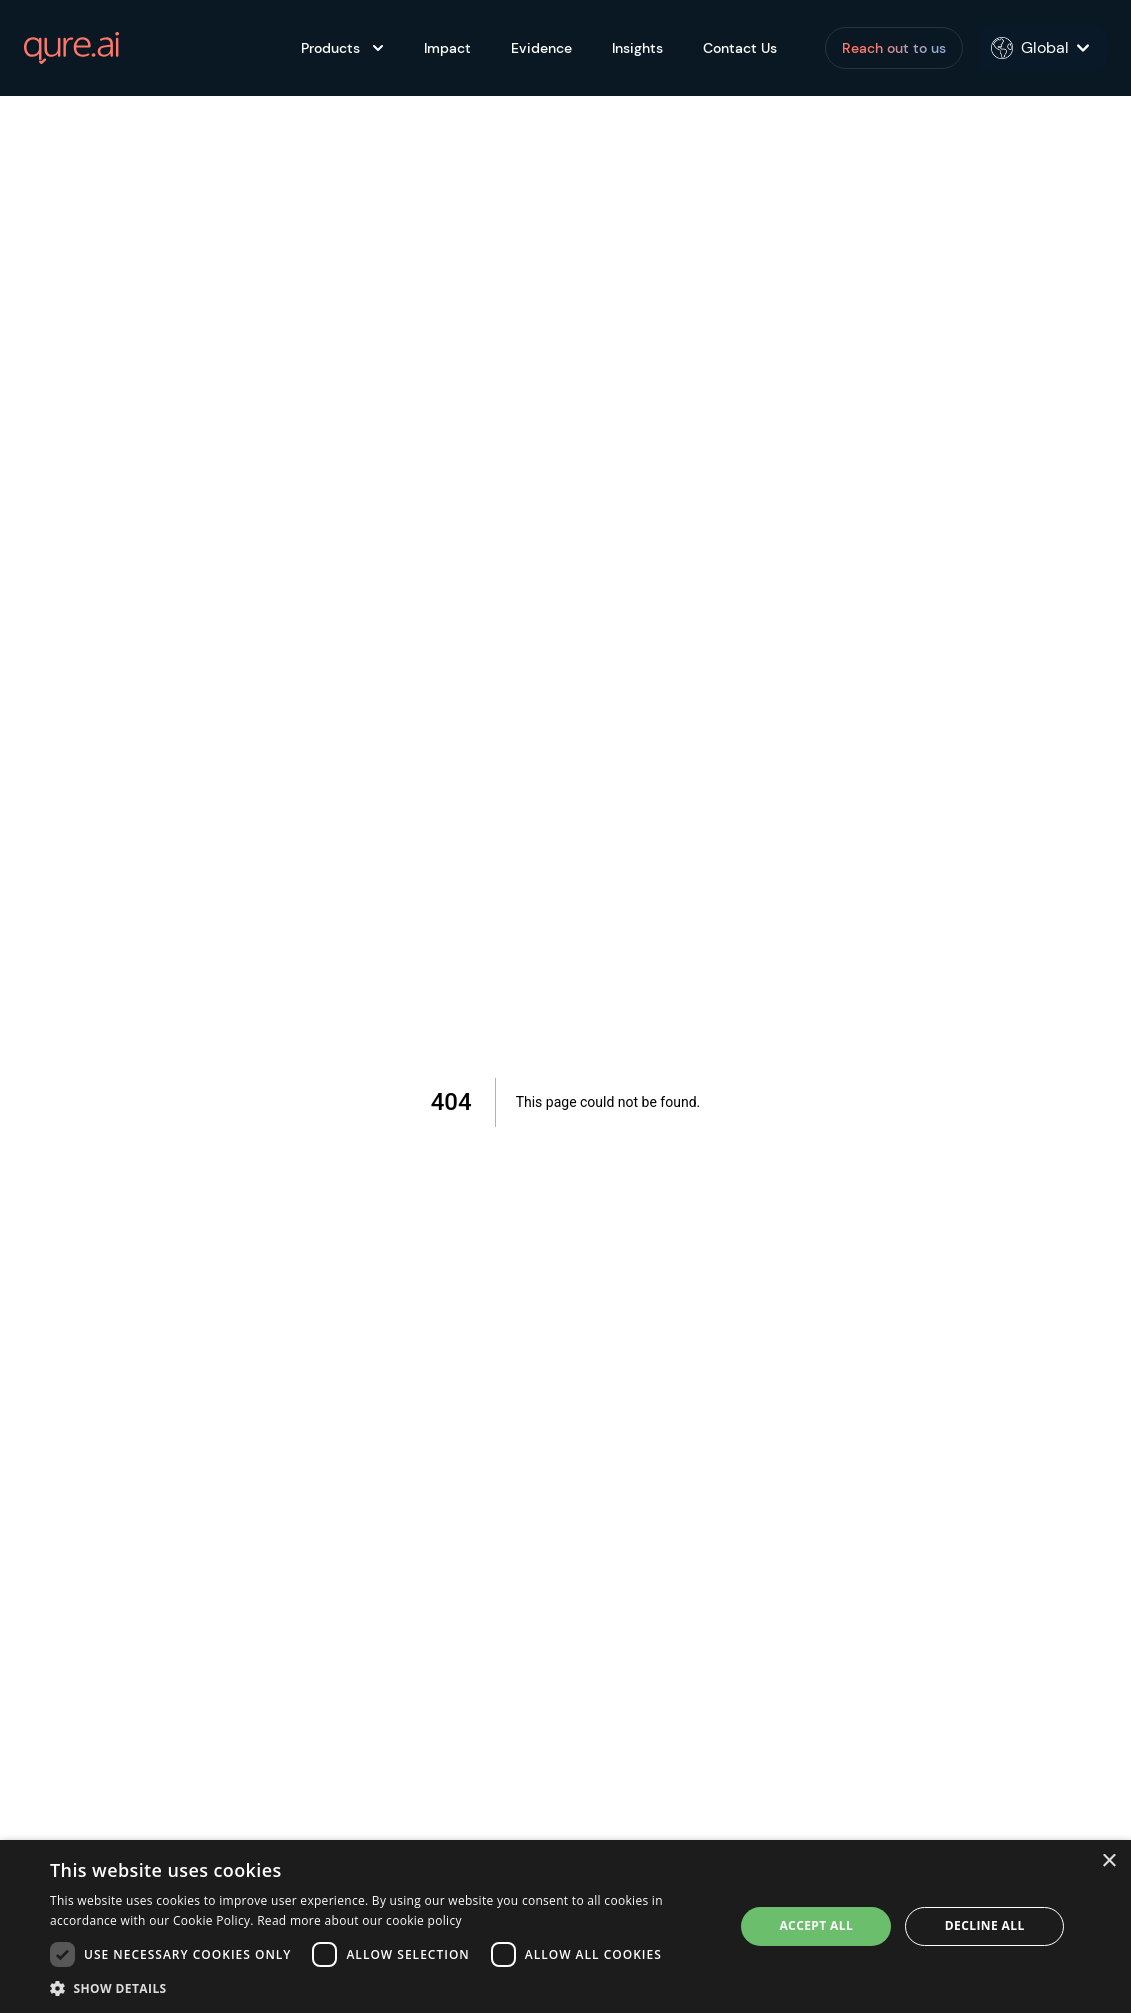 The width and height of the screenshot is (1131, 2013). Describe the element at coordinates (359, 1920) in the screenshot. I see `Read more about our cookie policy [Read more about our cookie policy, opens a new window]` at that location.